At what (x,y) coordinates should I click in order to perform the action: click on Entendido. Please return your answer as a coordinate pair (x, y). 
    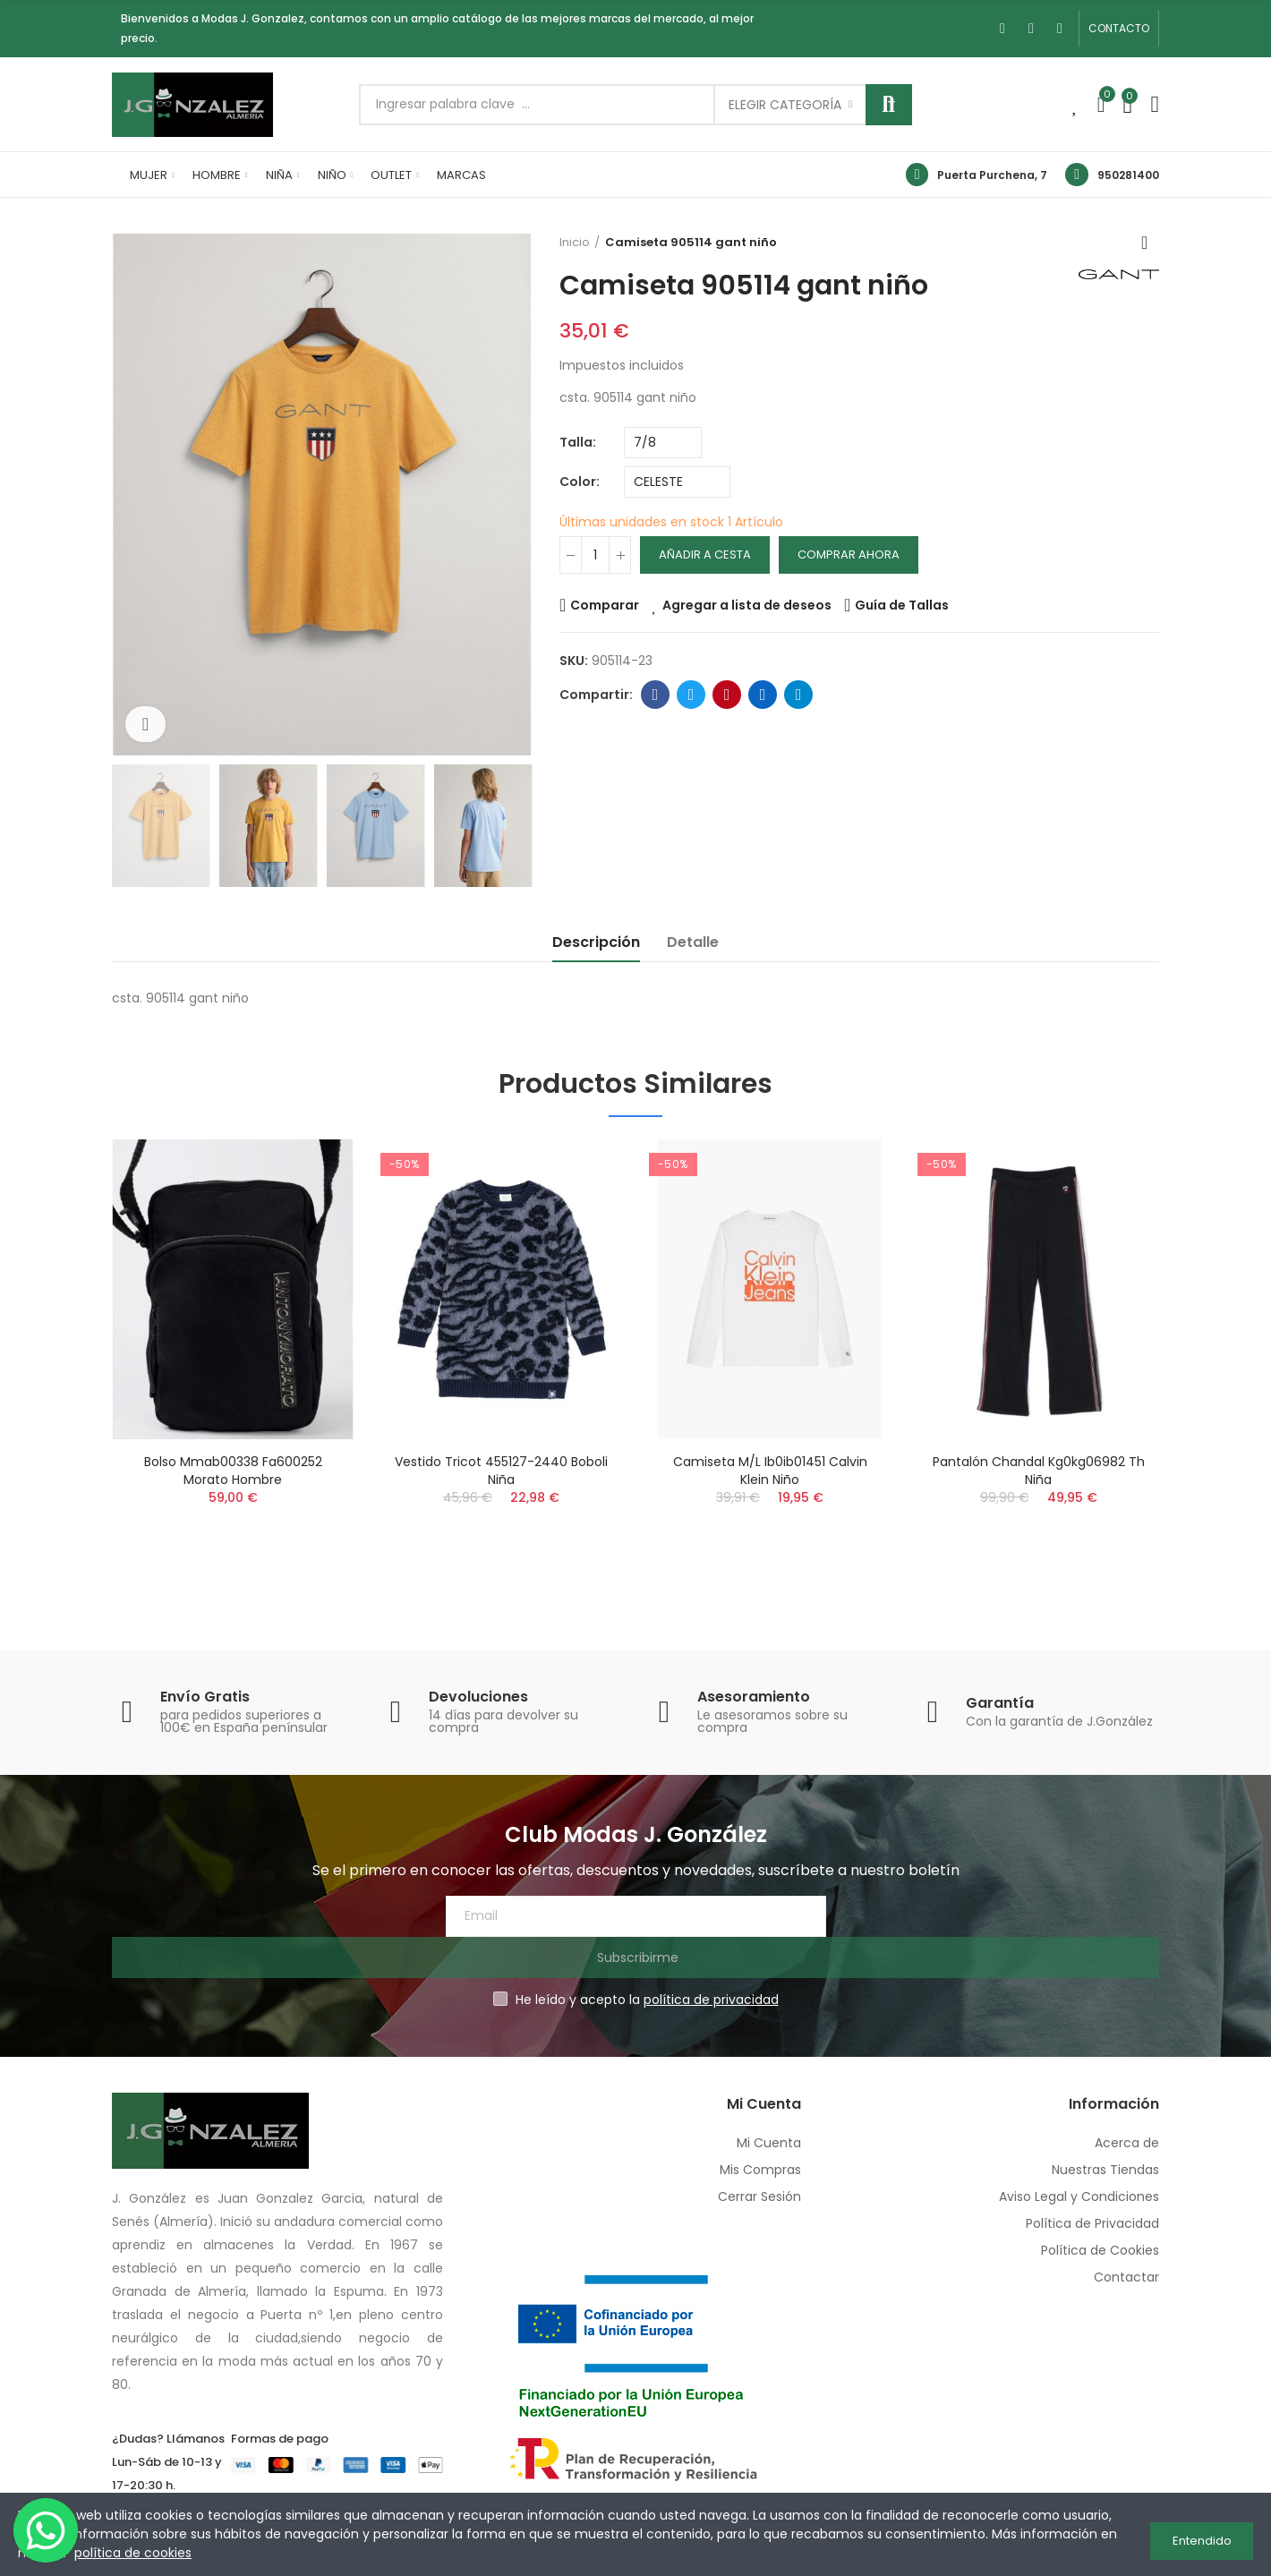
    Looking at the image, I should click on (1202, 2534).